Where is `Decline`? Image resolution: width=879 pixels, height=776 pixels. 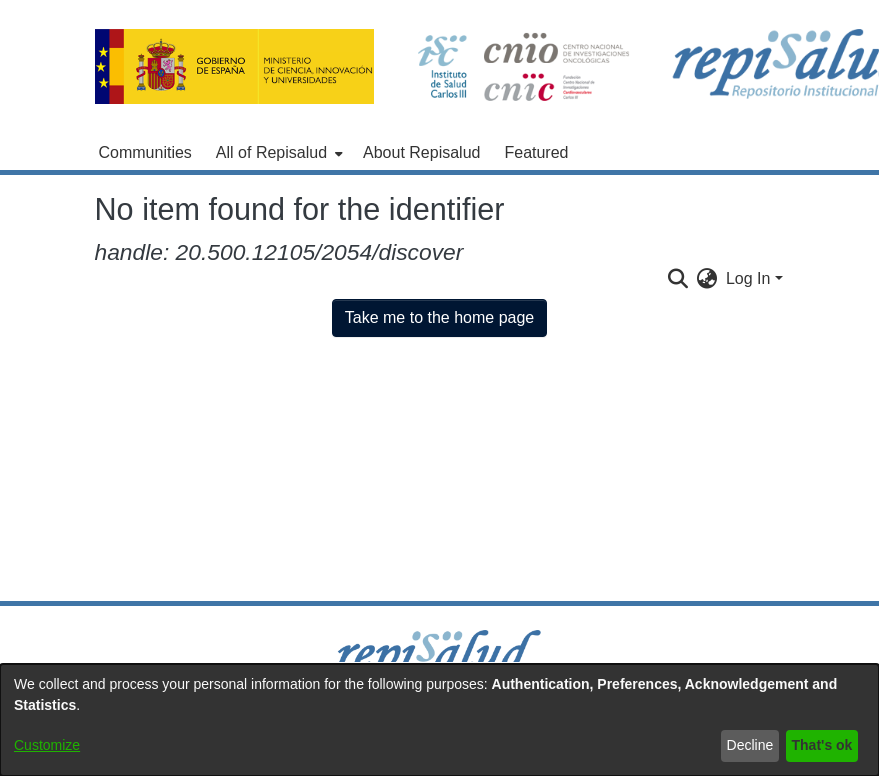
Decline is located at coordinates (750, 745).